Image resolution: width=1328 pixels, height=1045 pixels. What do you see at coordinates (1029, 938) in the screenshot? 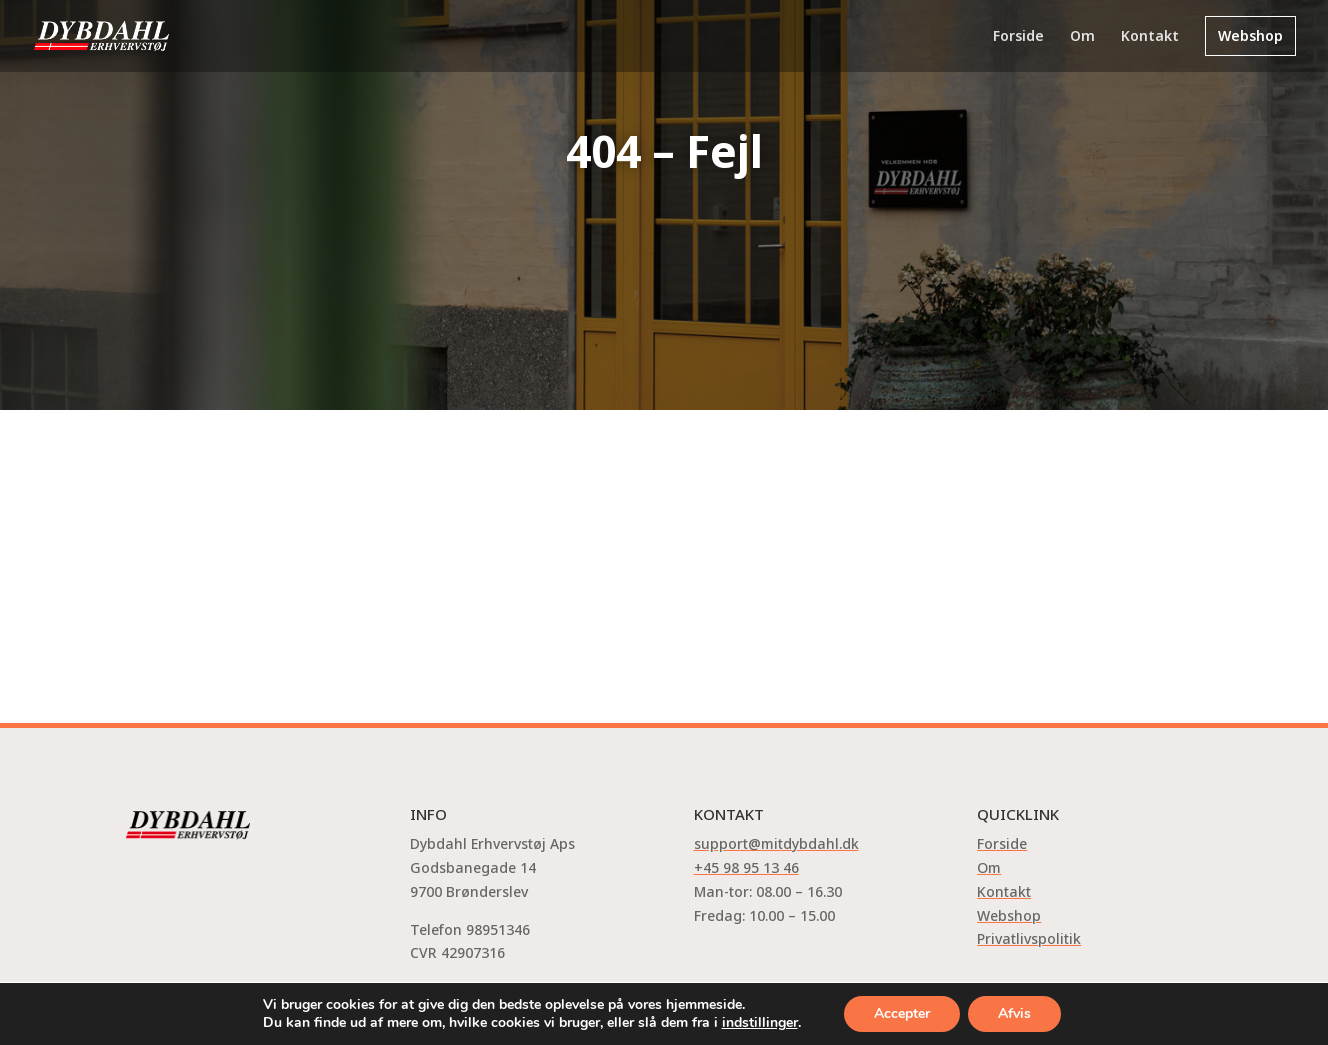
I see `Privatlivspolitik` at bounding box center [1029, 938].